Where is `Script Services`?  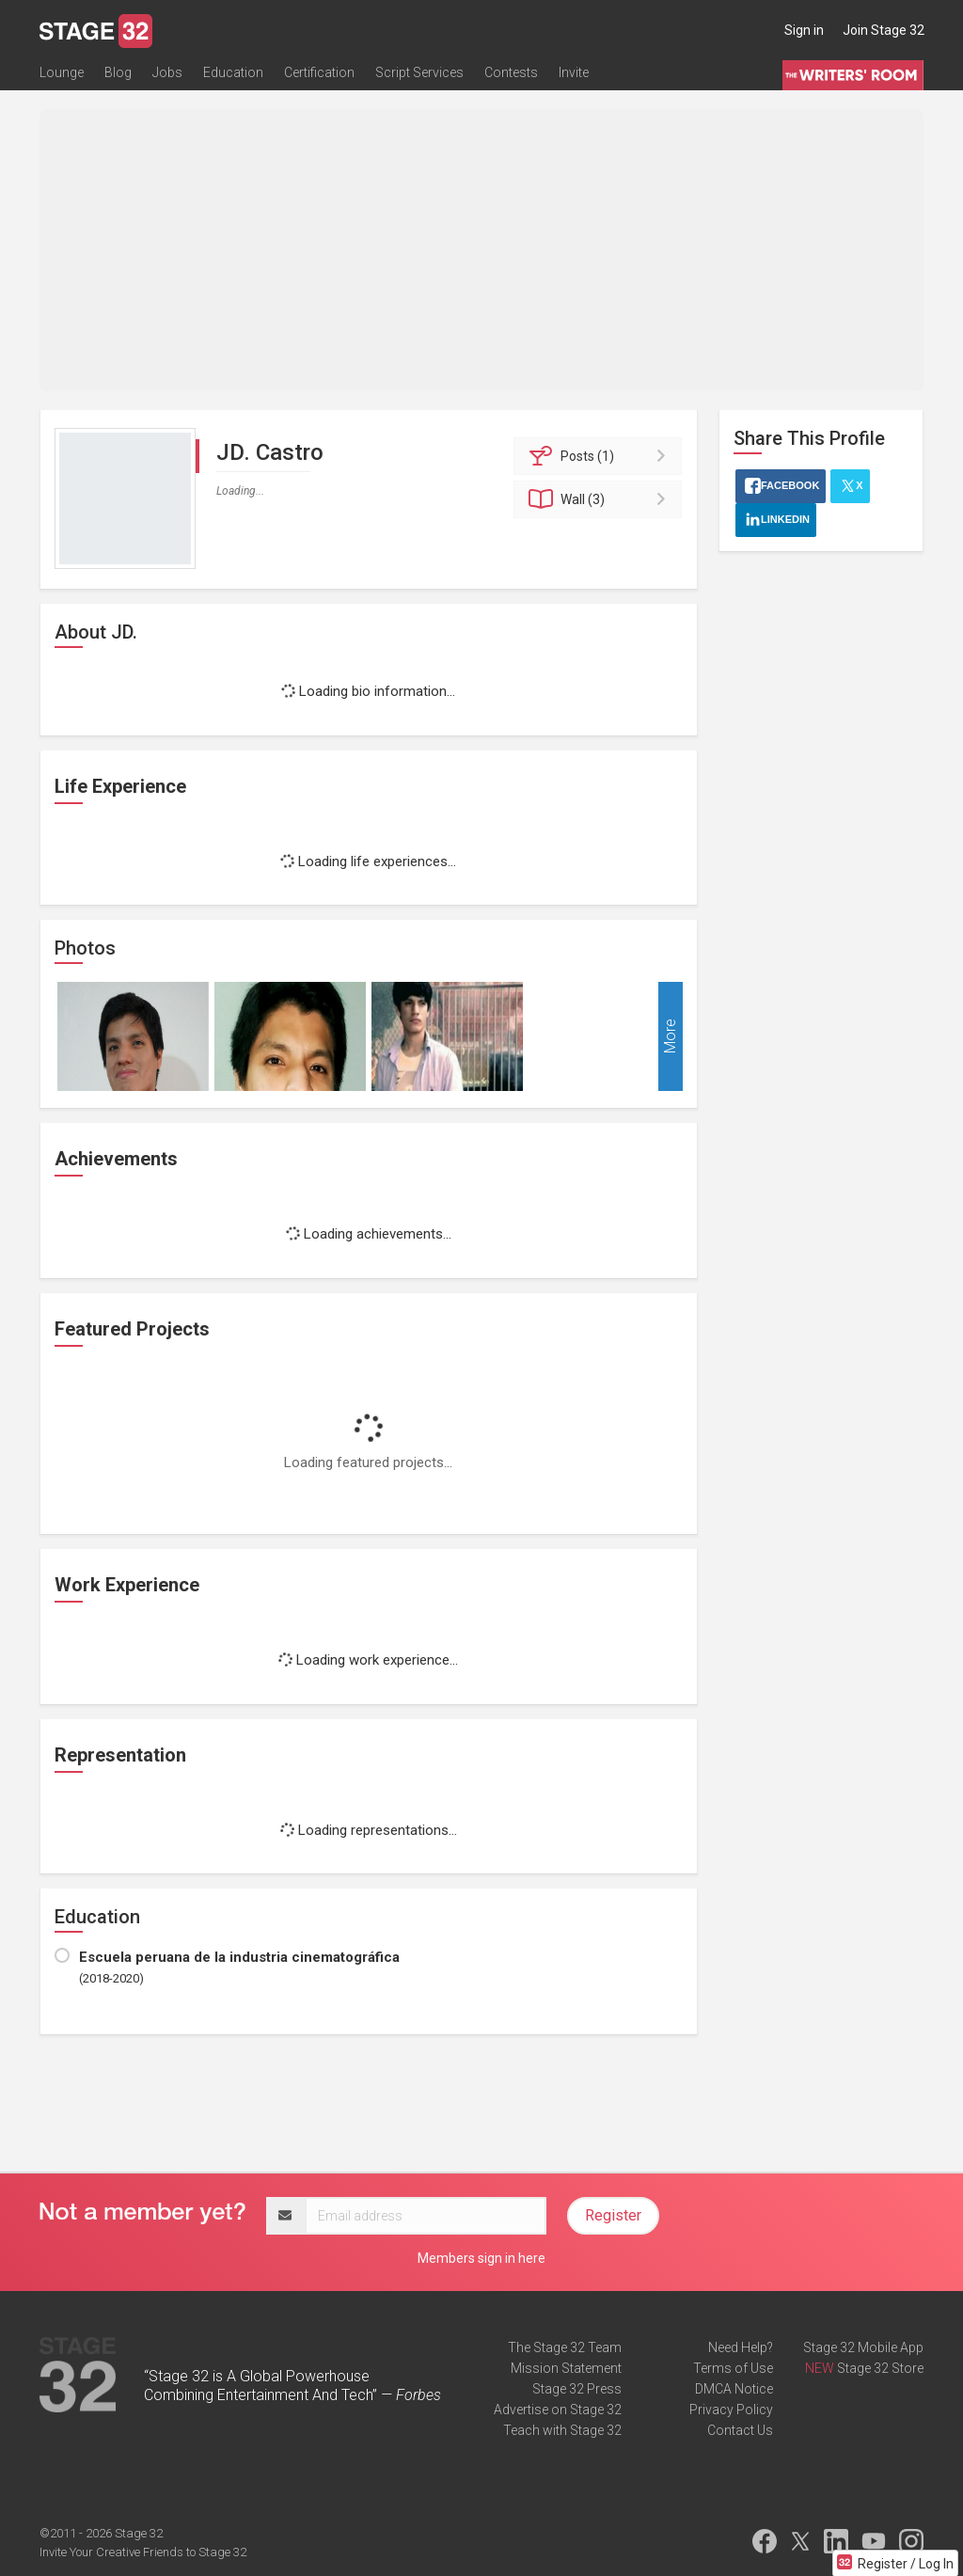
Script Services is located at coordinates (419, 72).